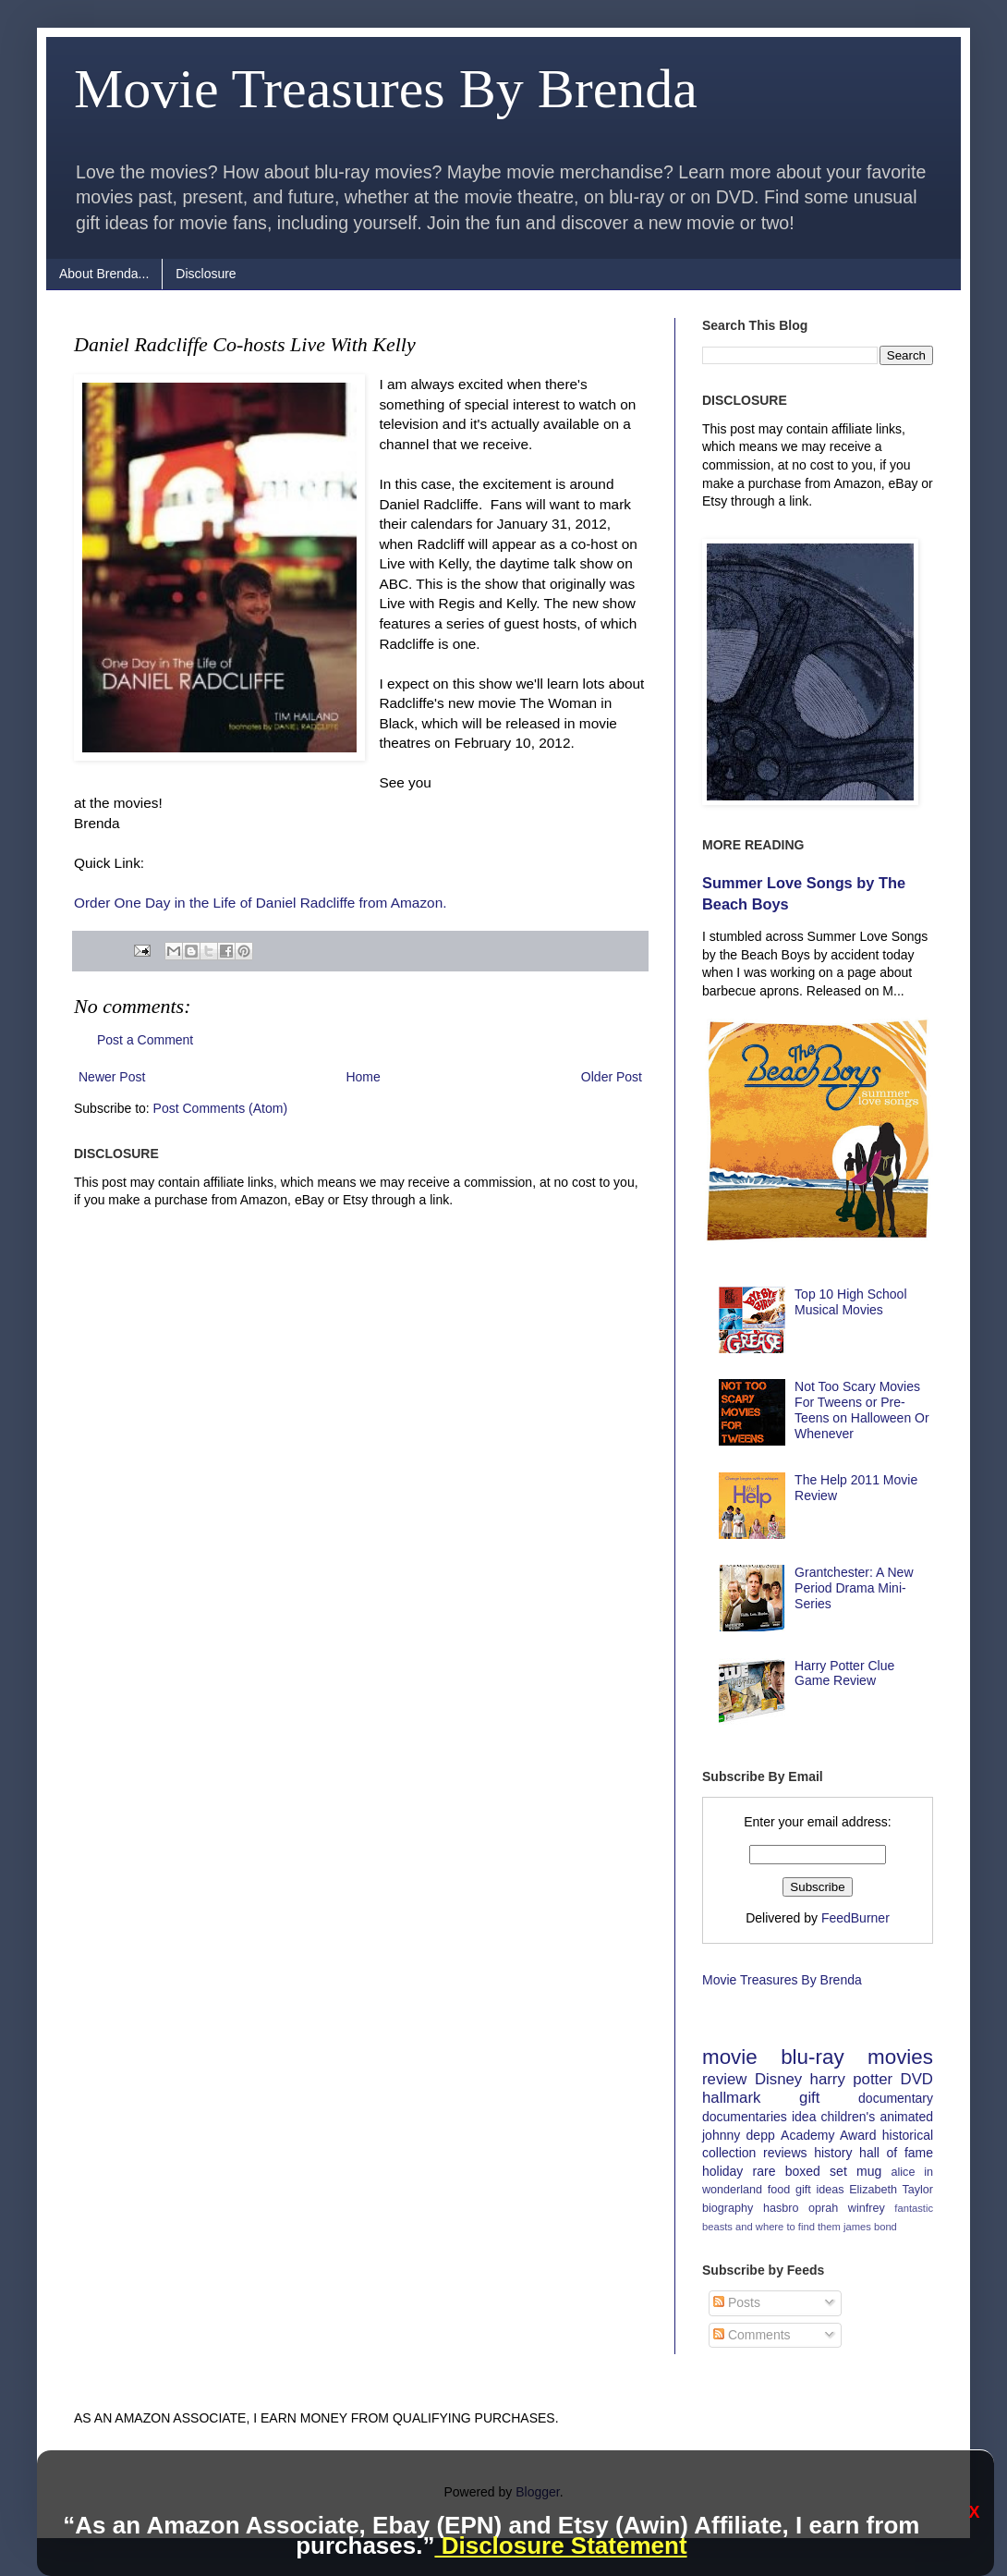 This screenshot has height=2576, width=1007. What do you see at coordinates (809, 2097) in the screenshot?
I see `gift` at bounding box center [809, 2097].